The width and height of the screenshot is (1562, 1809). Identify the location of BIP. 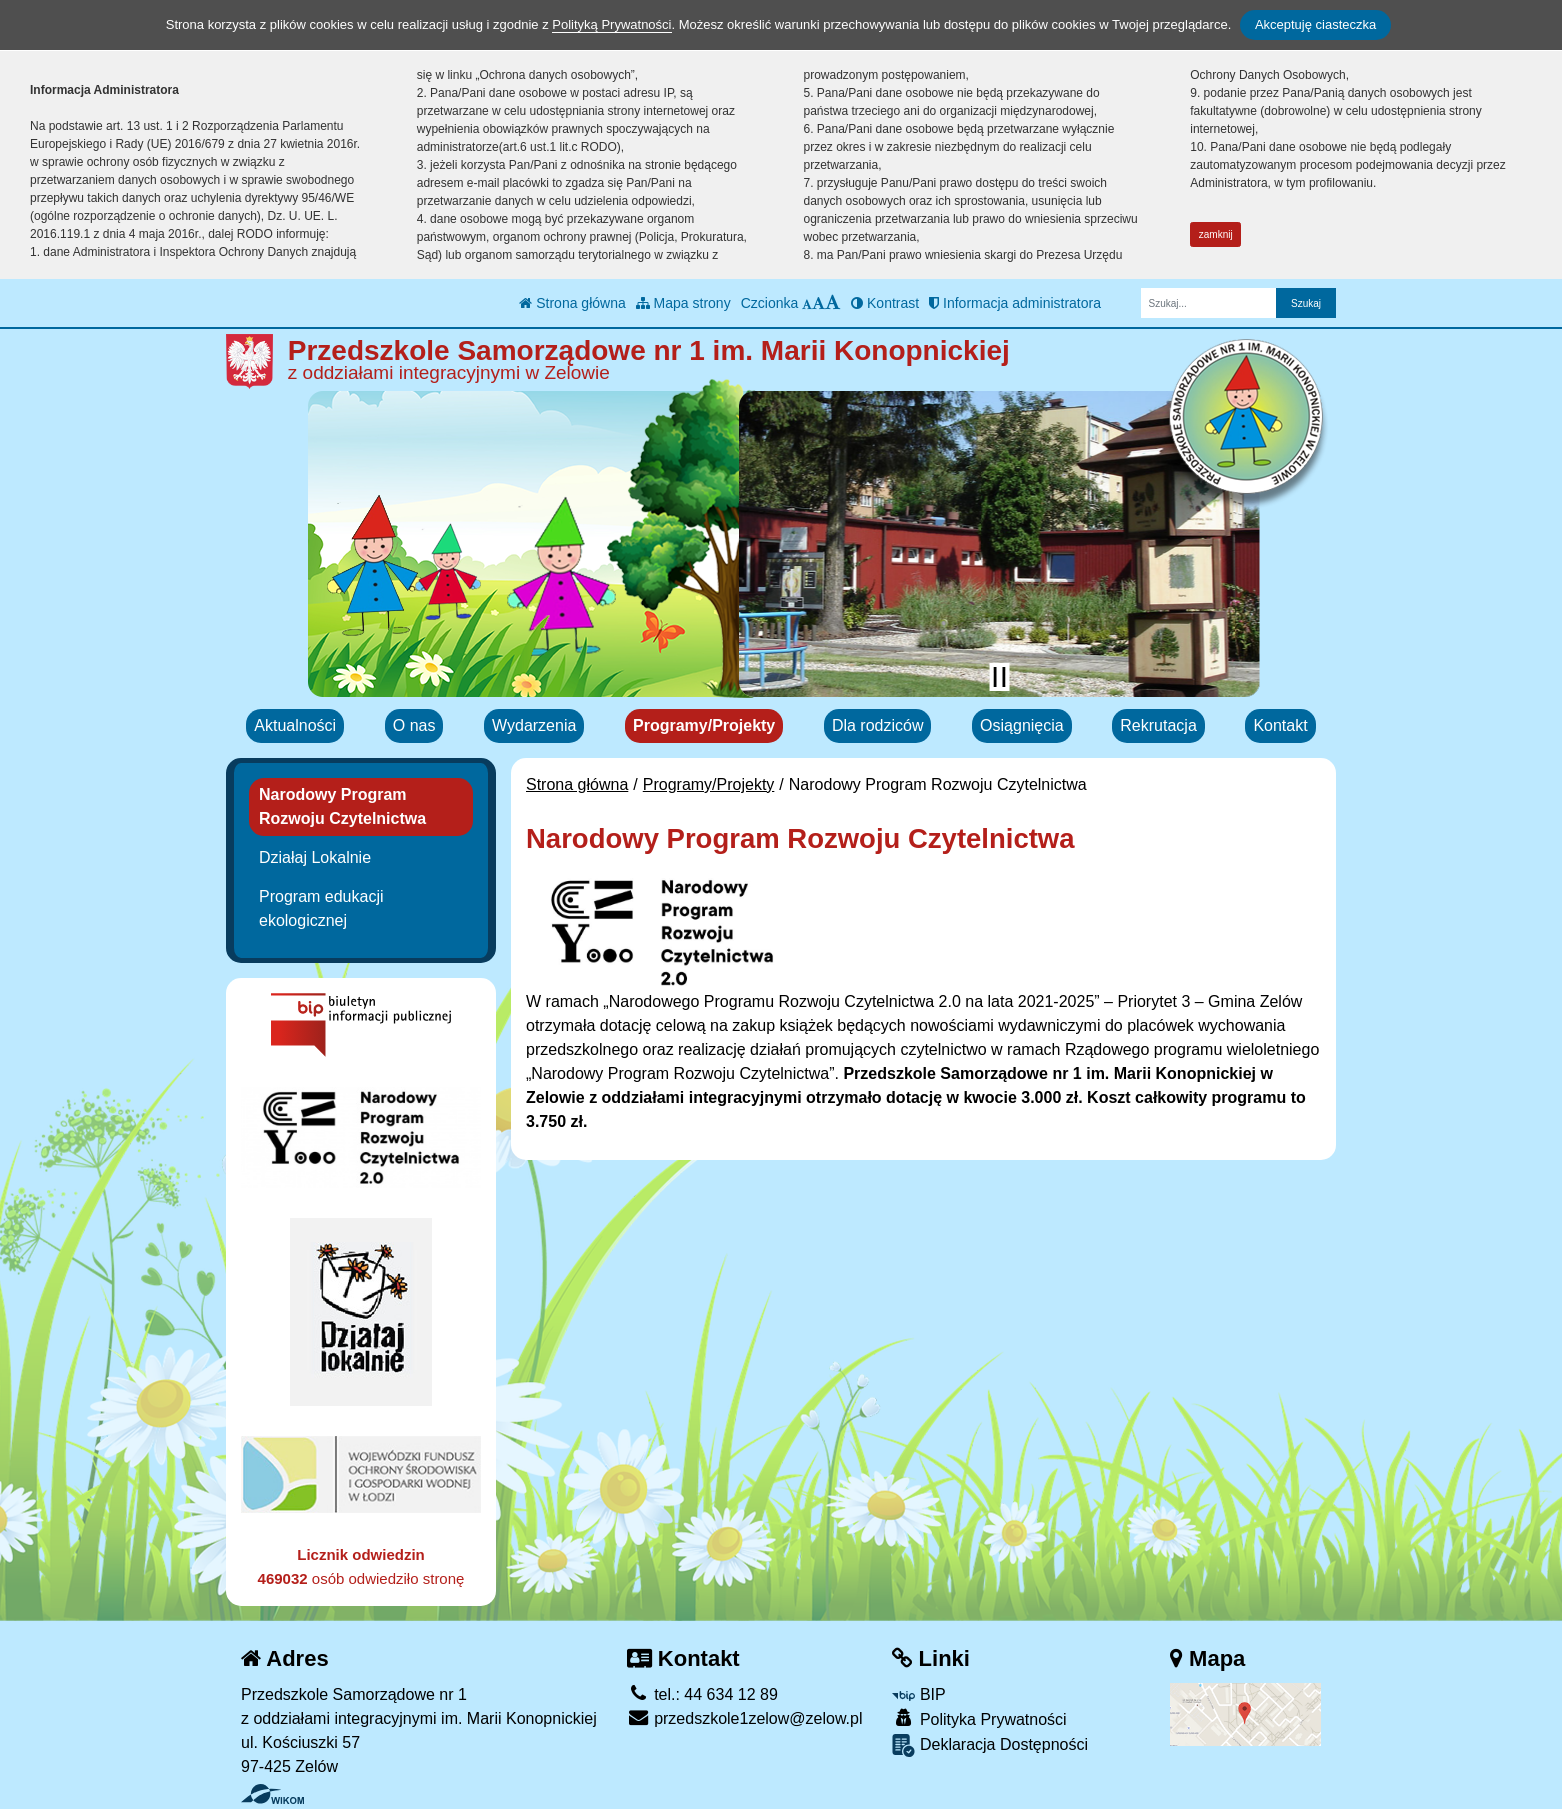
(918, 1694).